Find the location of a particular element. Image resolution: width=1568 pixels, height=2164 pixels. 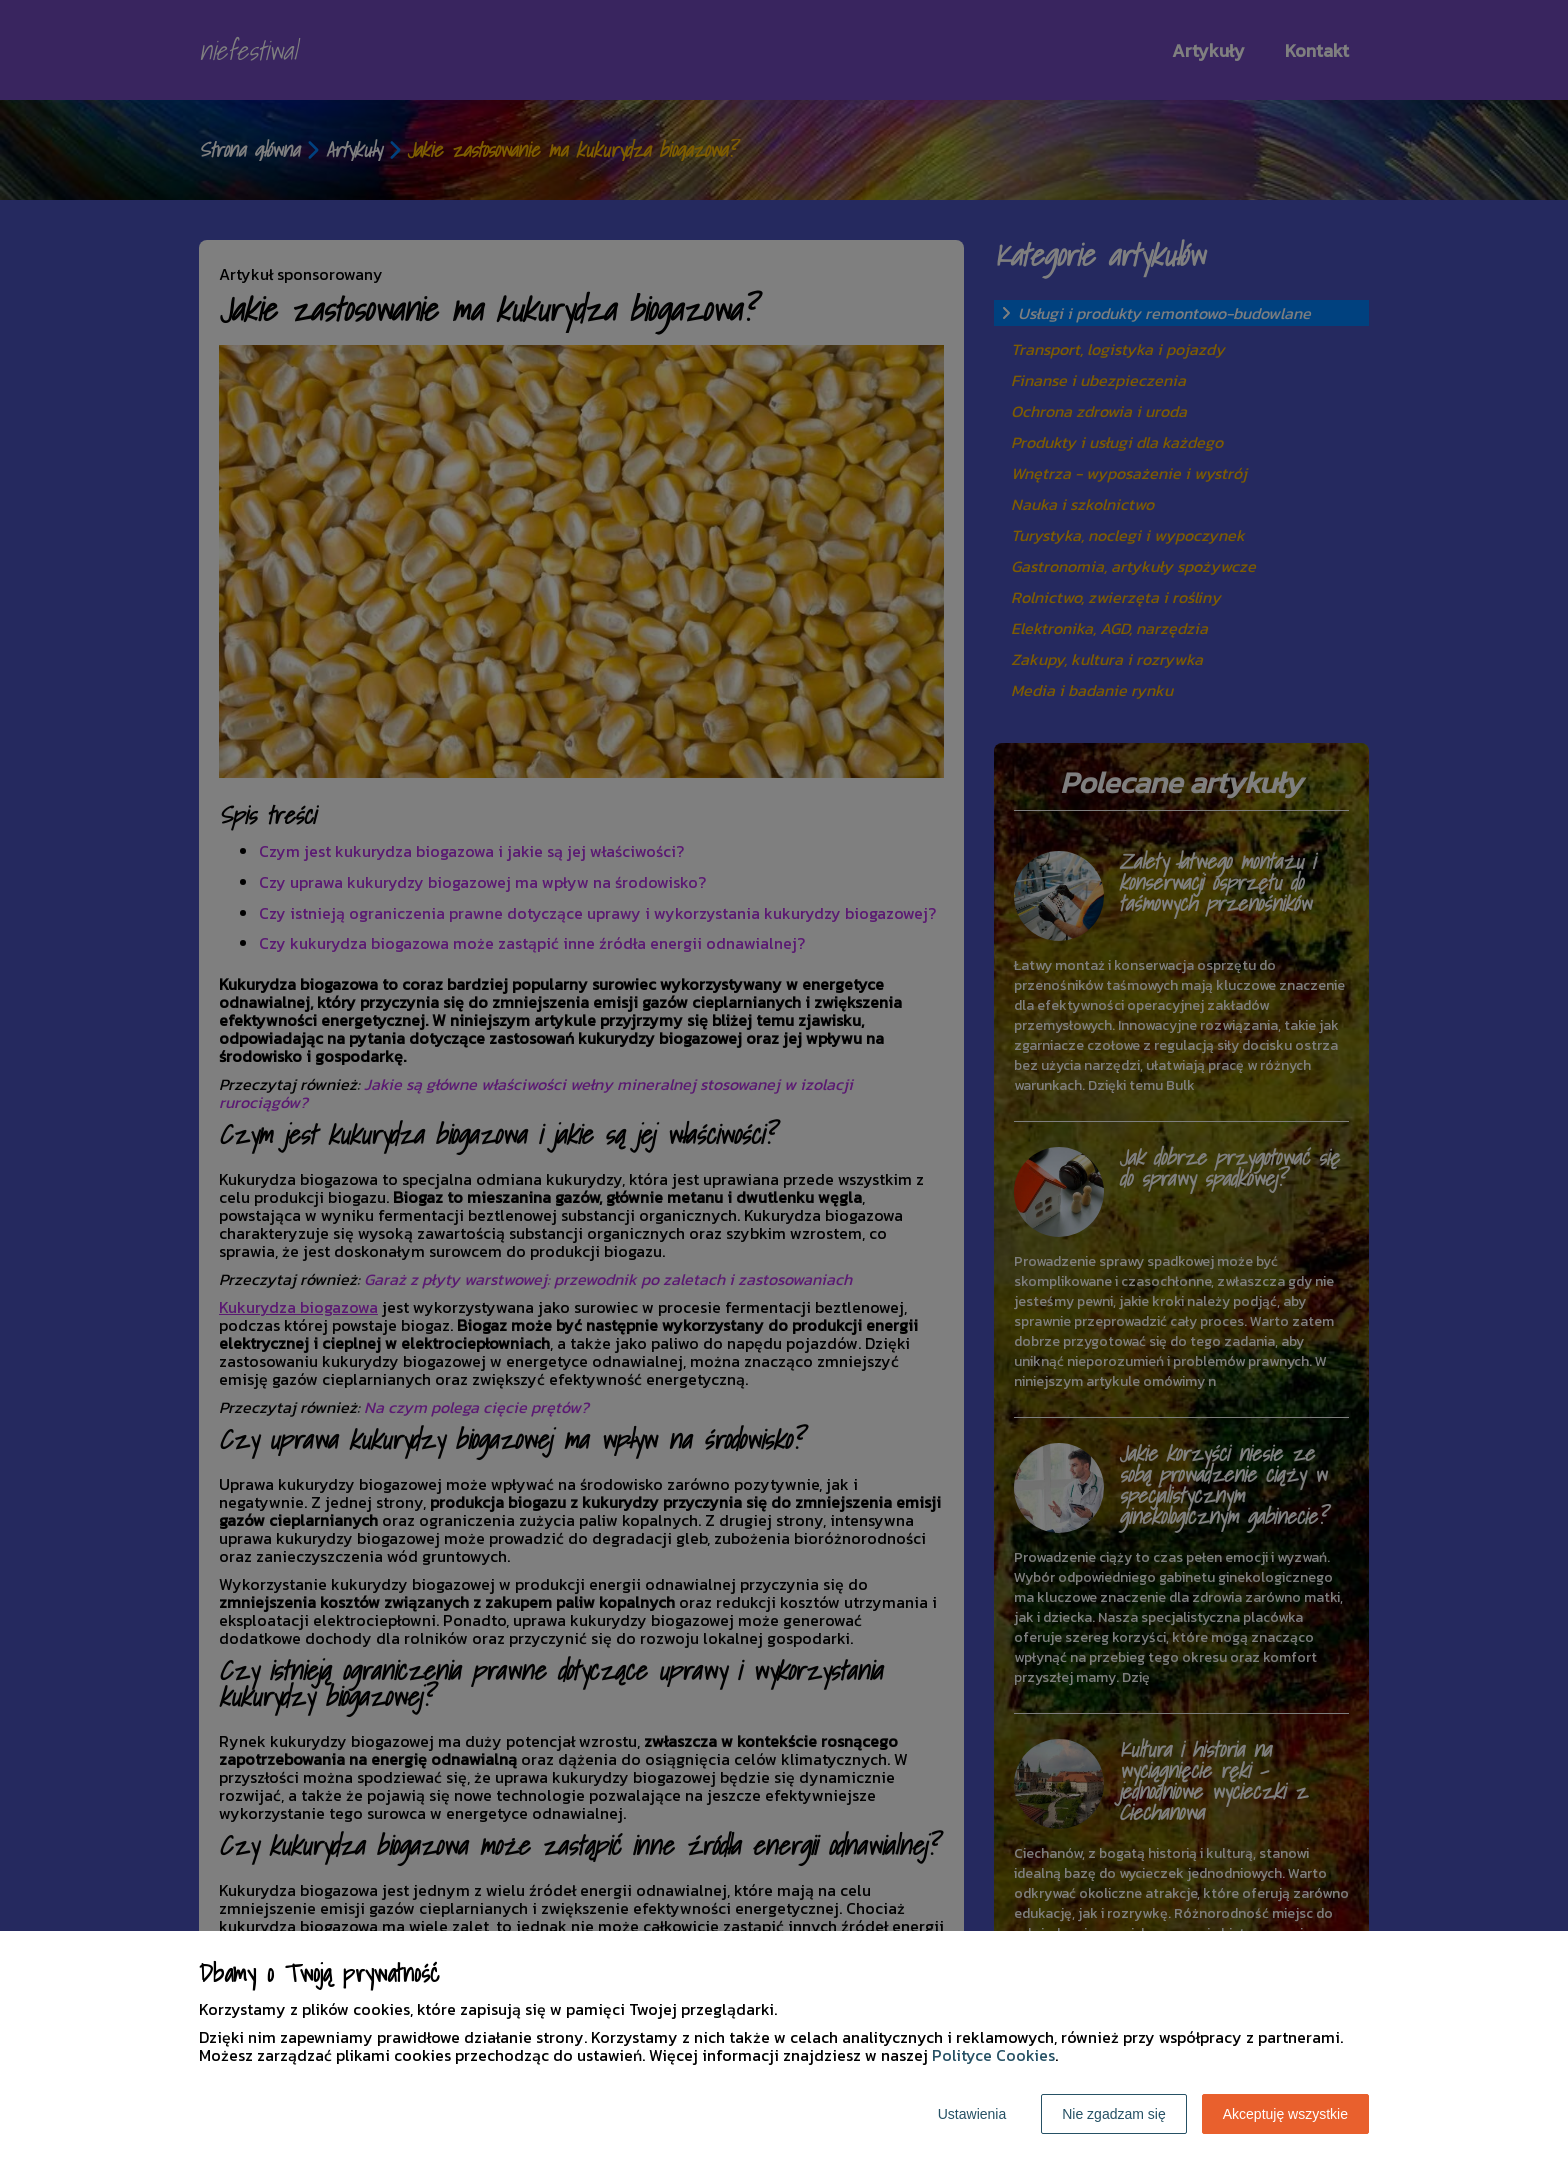

Akceptuję wszystkie is located at coordinates (1285, 2114).